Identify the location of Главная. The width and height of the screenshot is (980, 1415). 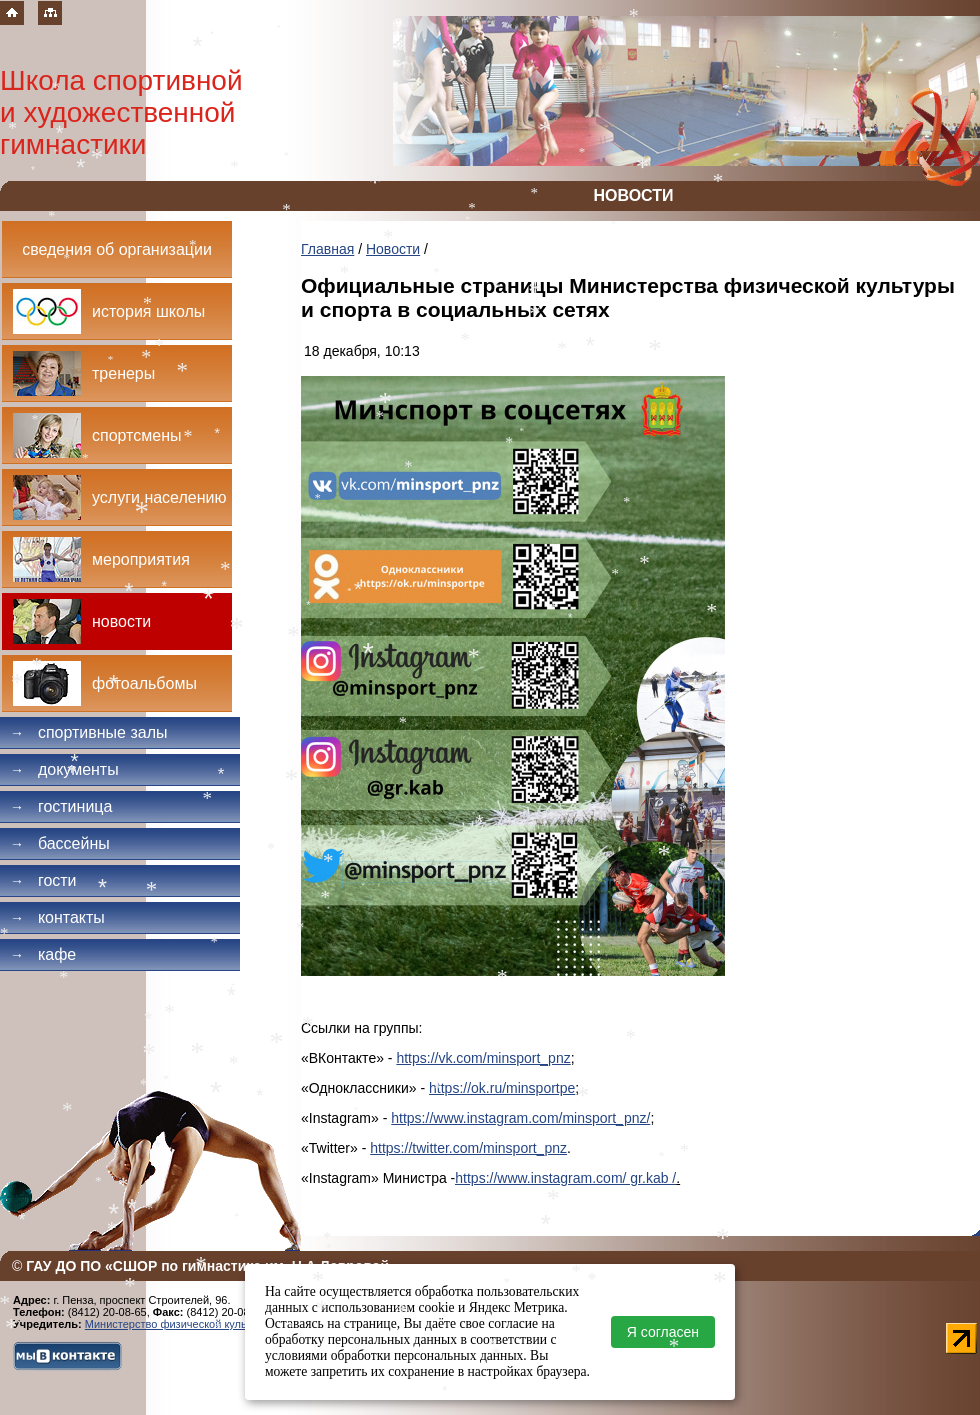
(327, 249).